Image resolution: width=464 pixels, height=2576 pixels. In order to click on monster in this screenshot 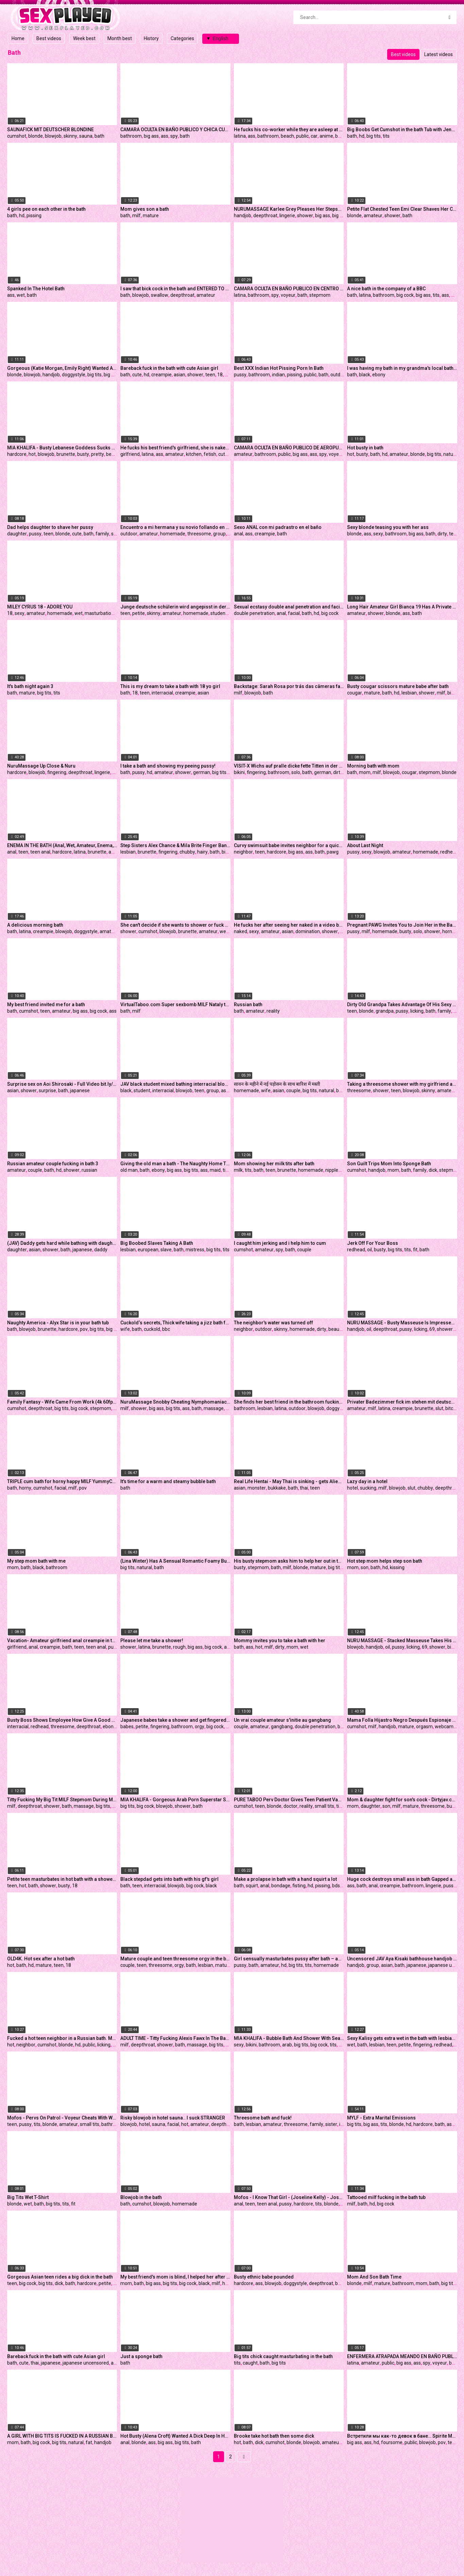, I will do `click(256, 1488)`.